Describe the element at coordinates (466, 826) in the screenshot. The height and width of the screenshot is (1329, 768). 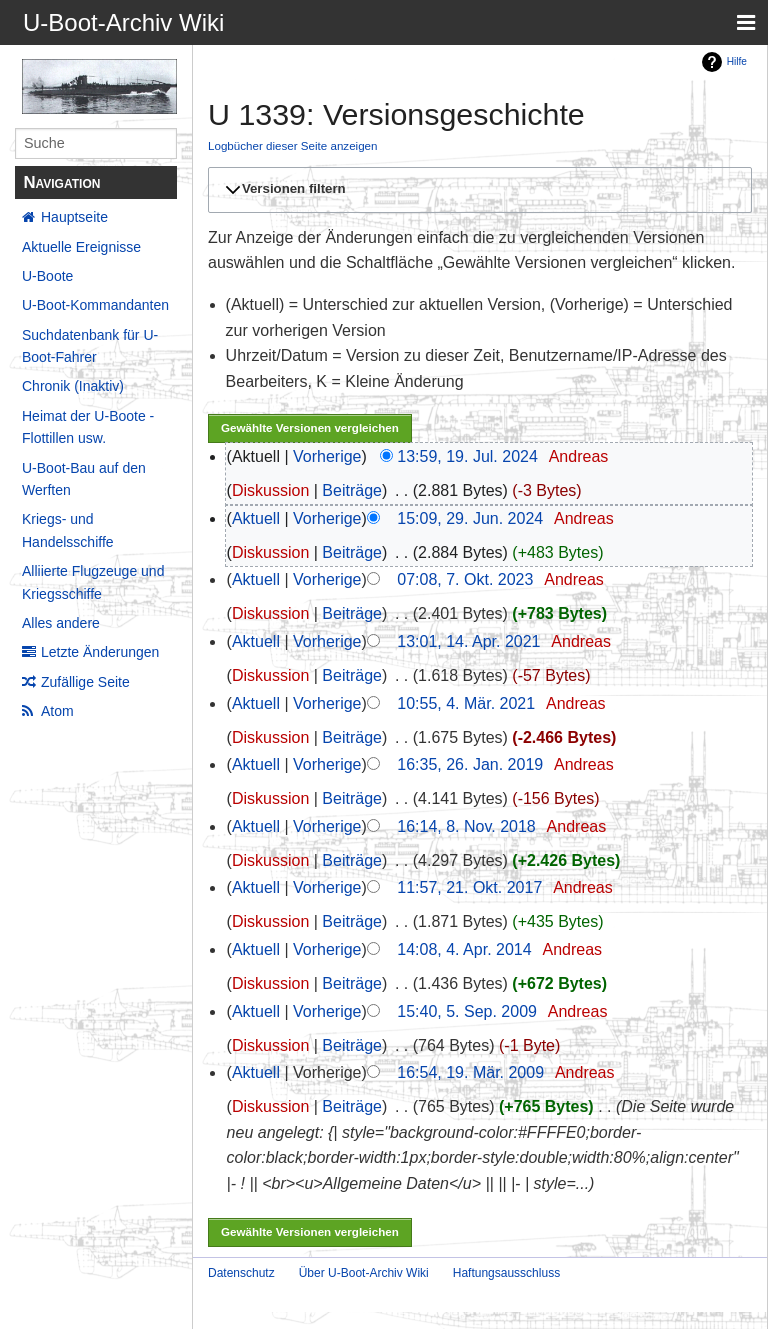
I see `16:14, 8. Nov. 2018` at that location.